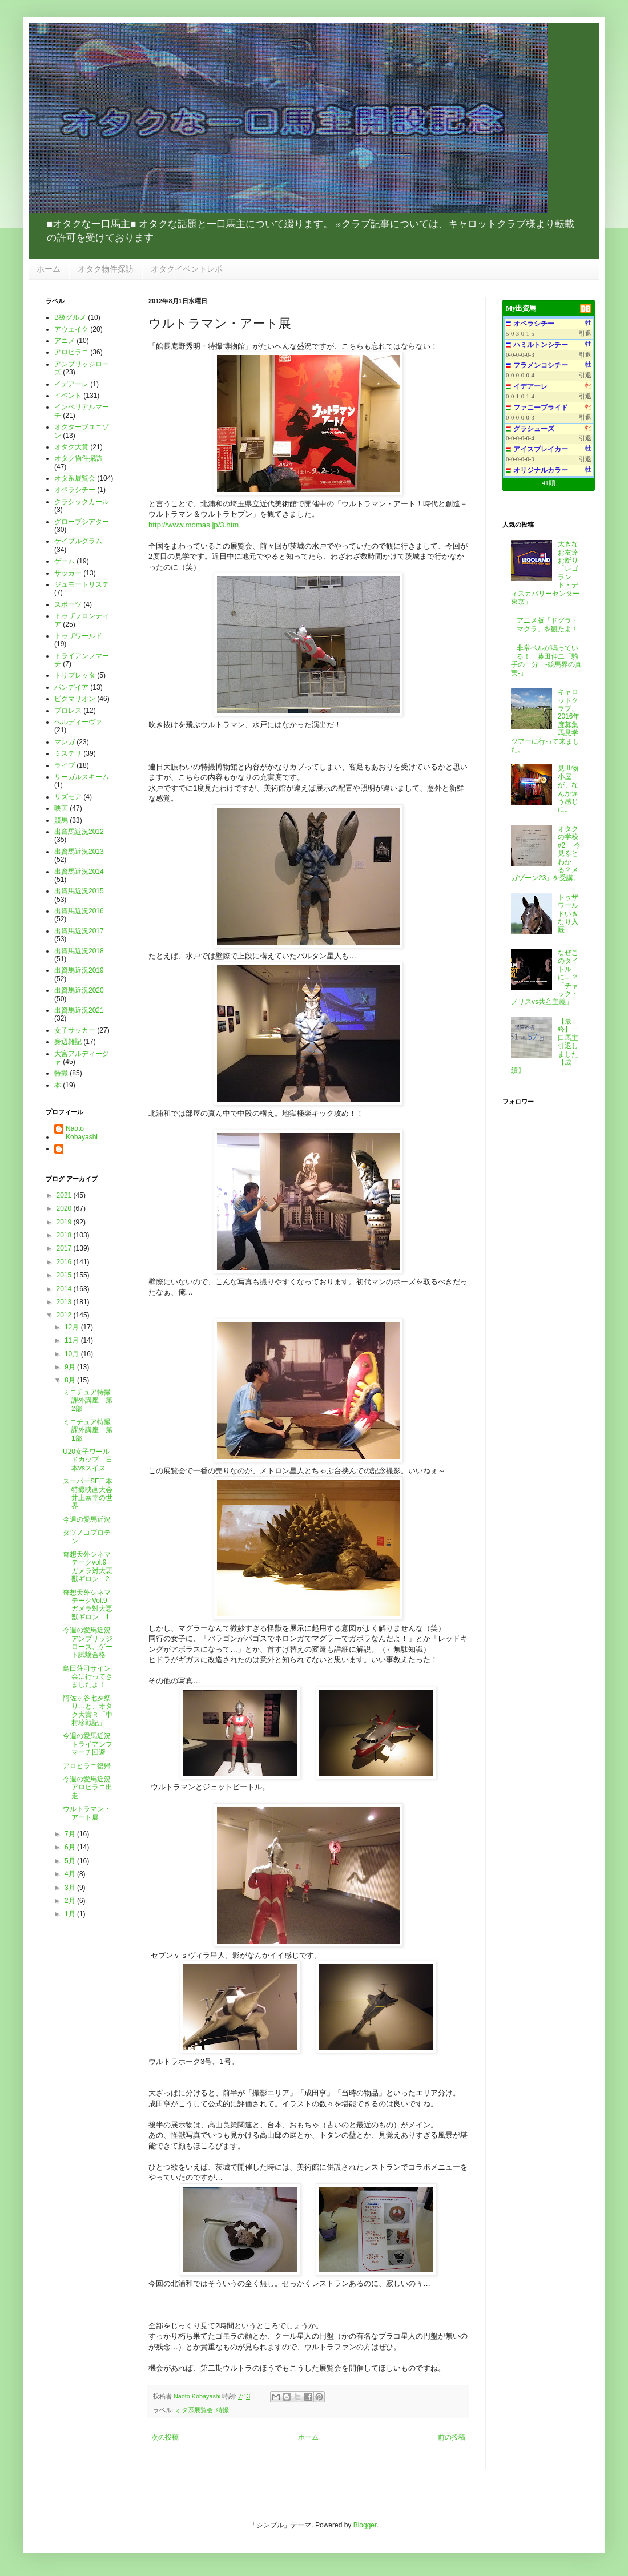 The image size is (628, 2576). I want to click on 12月, so click(73, 1327).